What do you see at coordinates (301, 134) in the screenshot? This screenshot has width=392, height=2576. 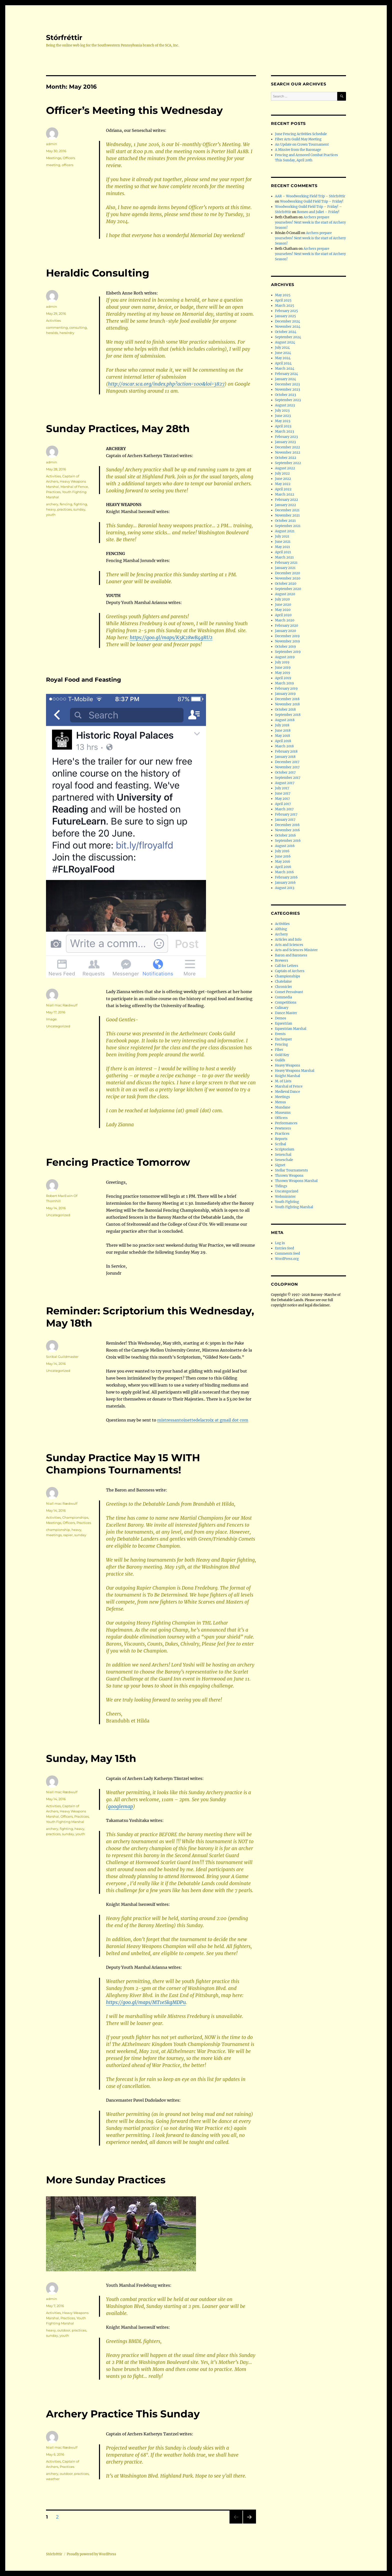 I see `June Fencing Activities Schedule` at bounding box center [301, 134].